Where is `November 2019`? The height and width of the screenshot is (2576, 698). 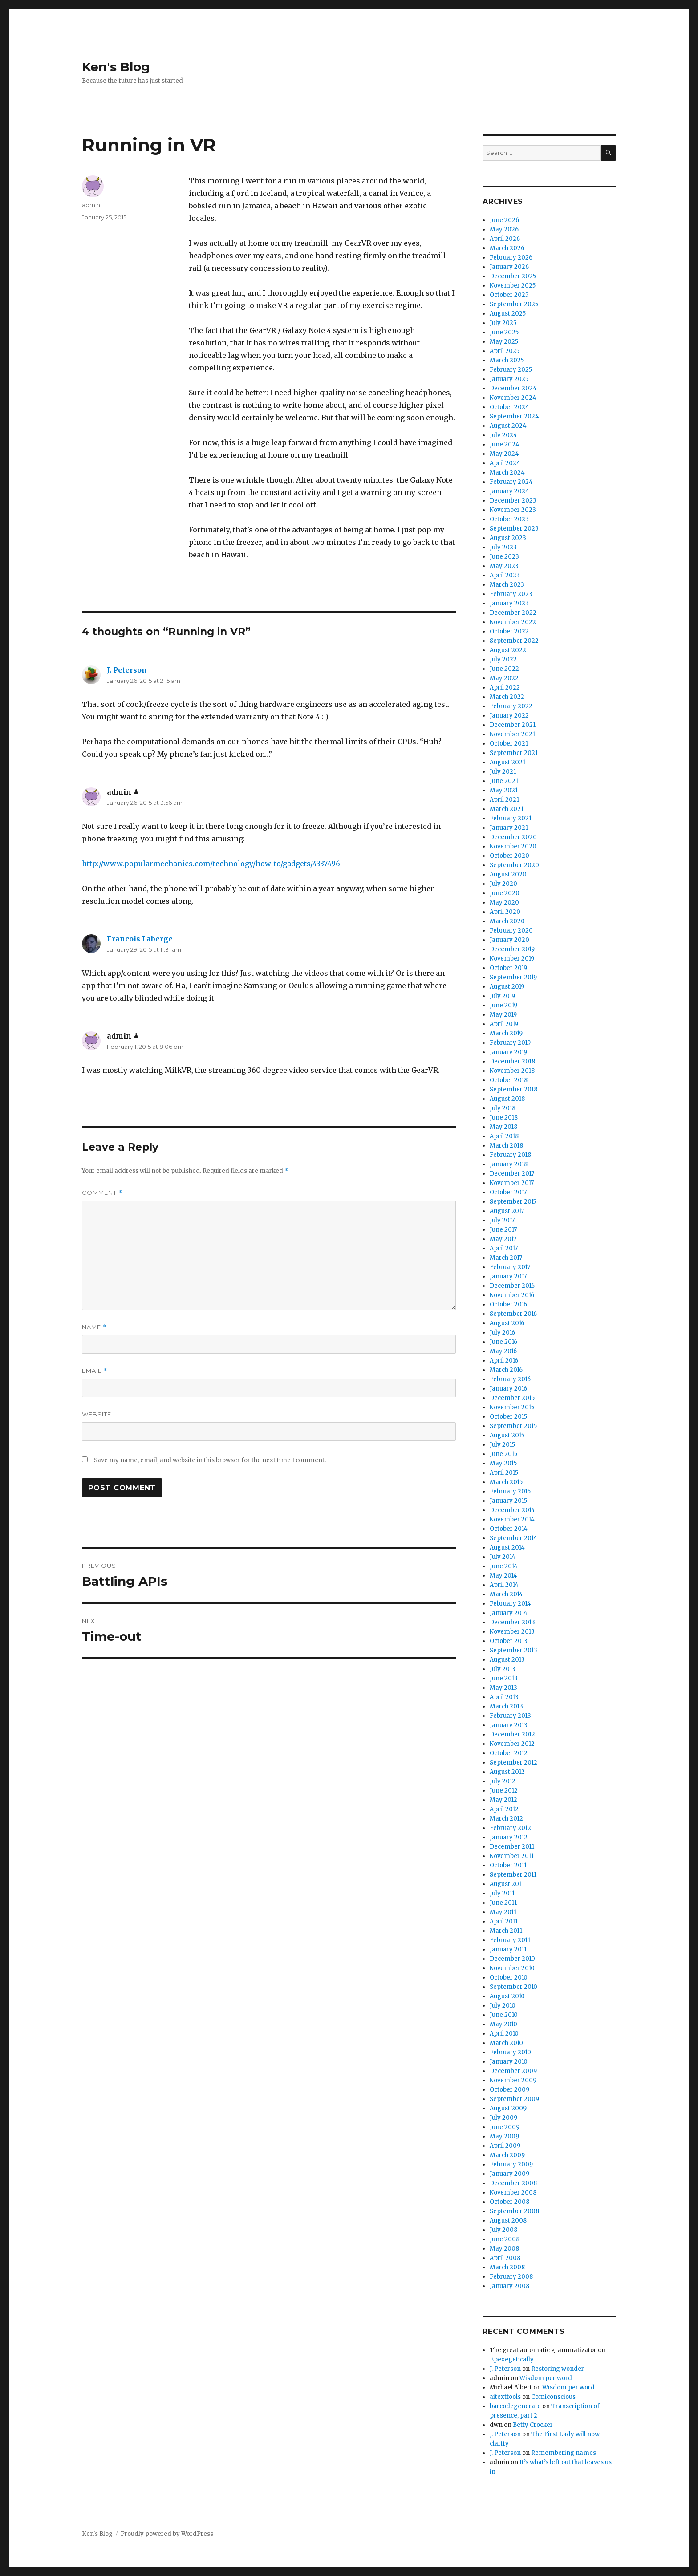 November 2019 is located at coordinates (512, 958).